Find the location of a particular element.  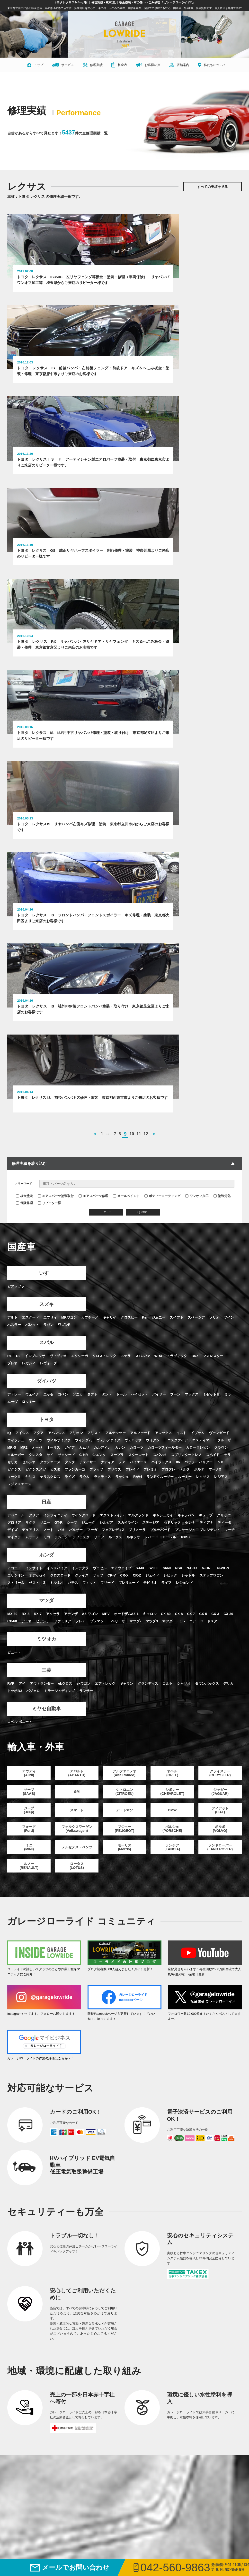

スバル is located at coordinates (29, 889).